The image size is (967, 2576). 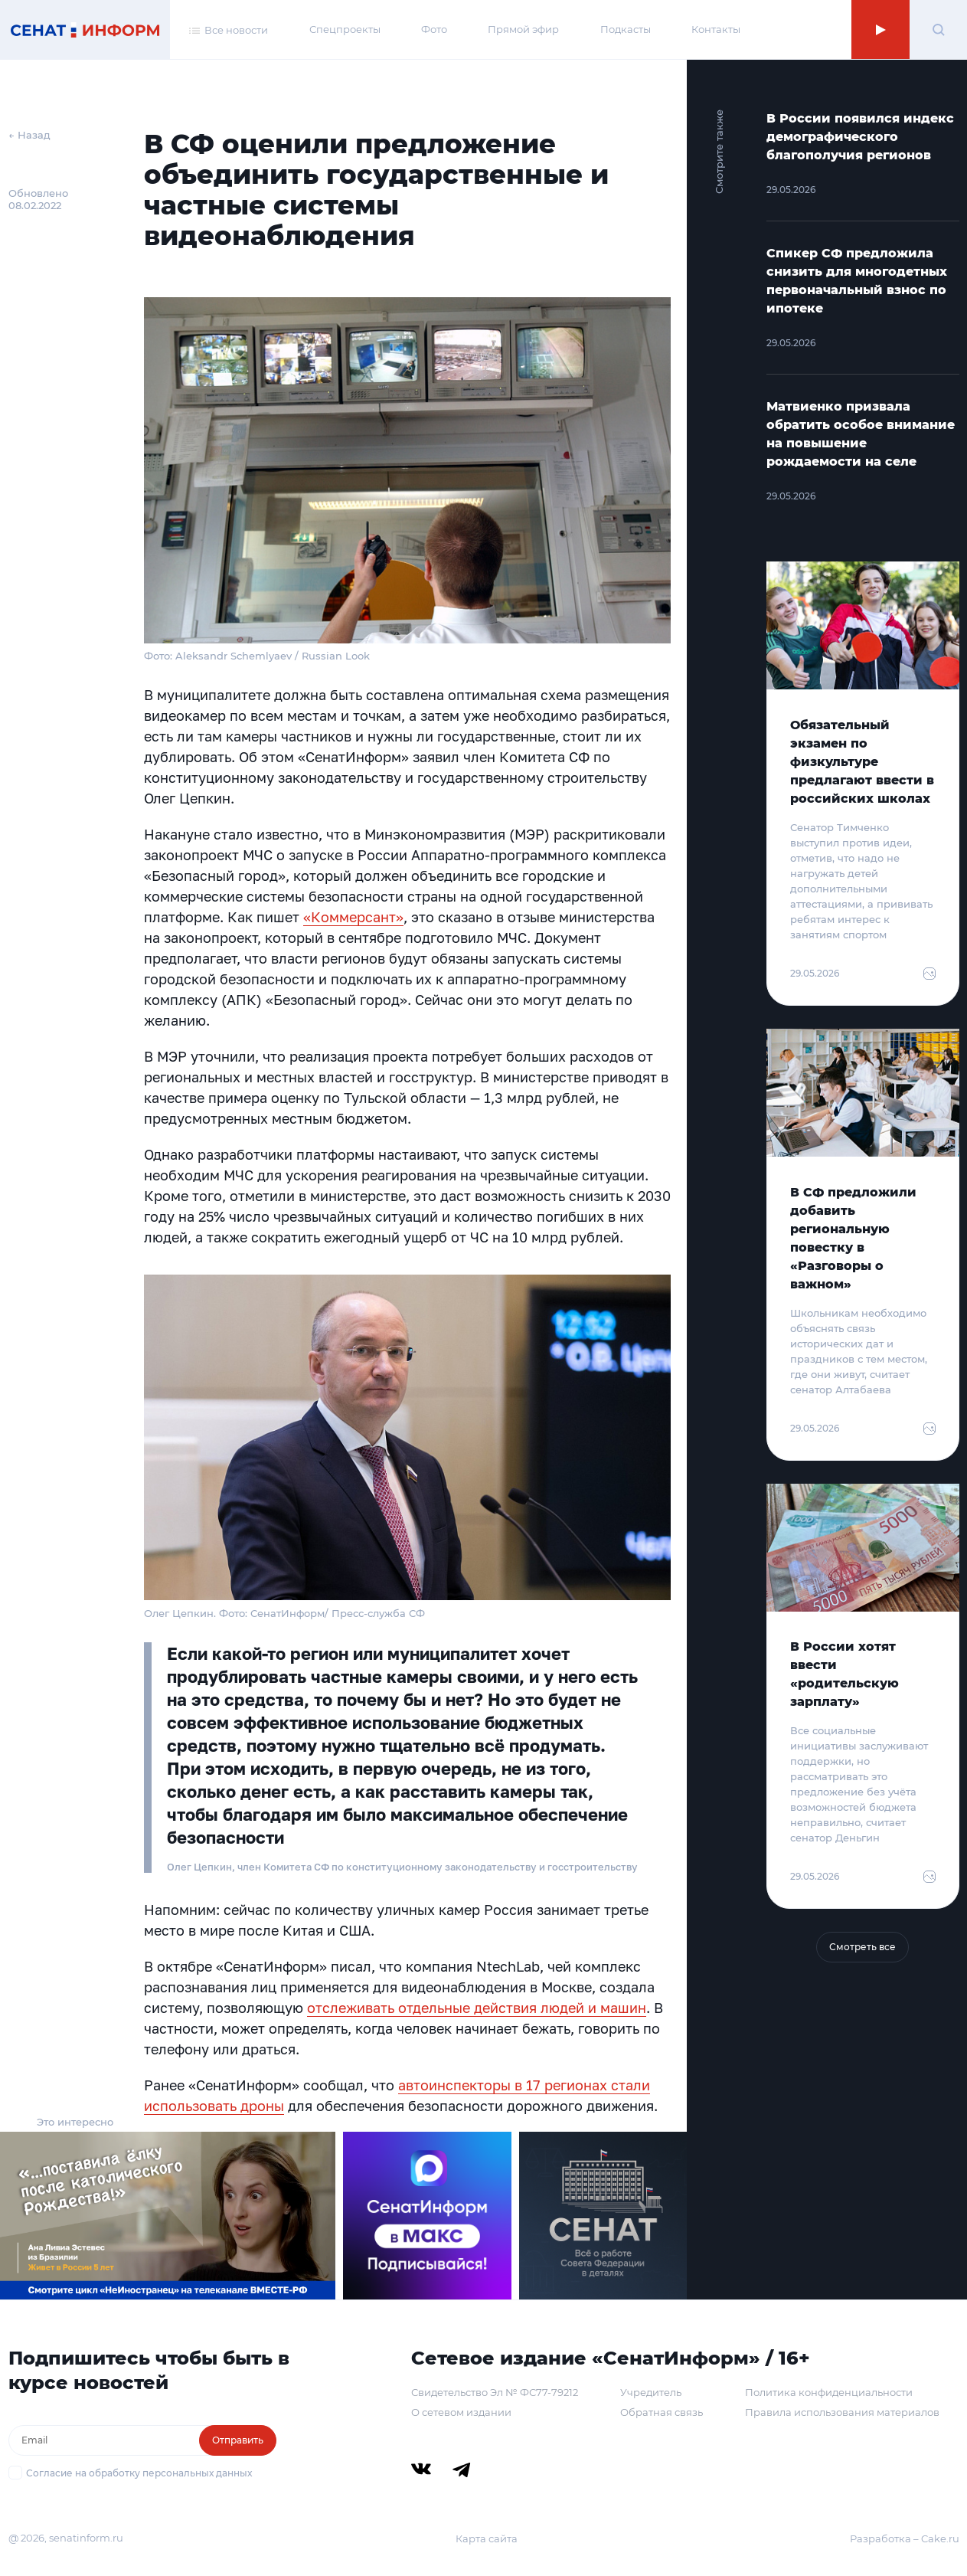 What do you see at coordinates (523, 29) in the screenshot?
I see `Прямой эфир` at bounding box center [523, 29].